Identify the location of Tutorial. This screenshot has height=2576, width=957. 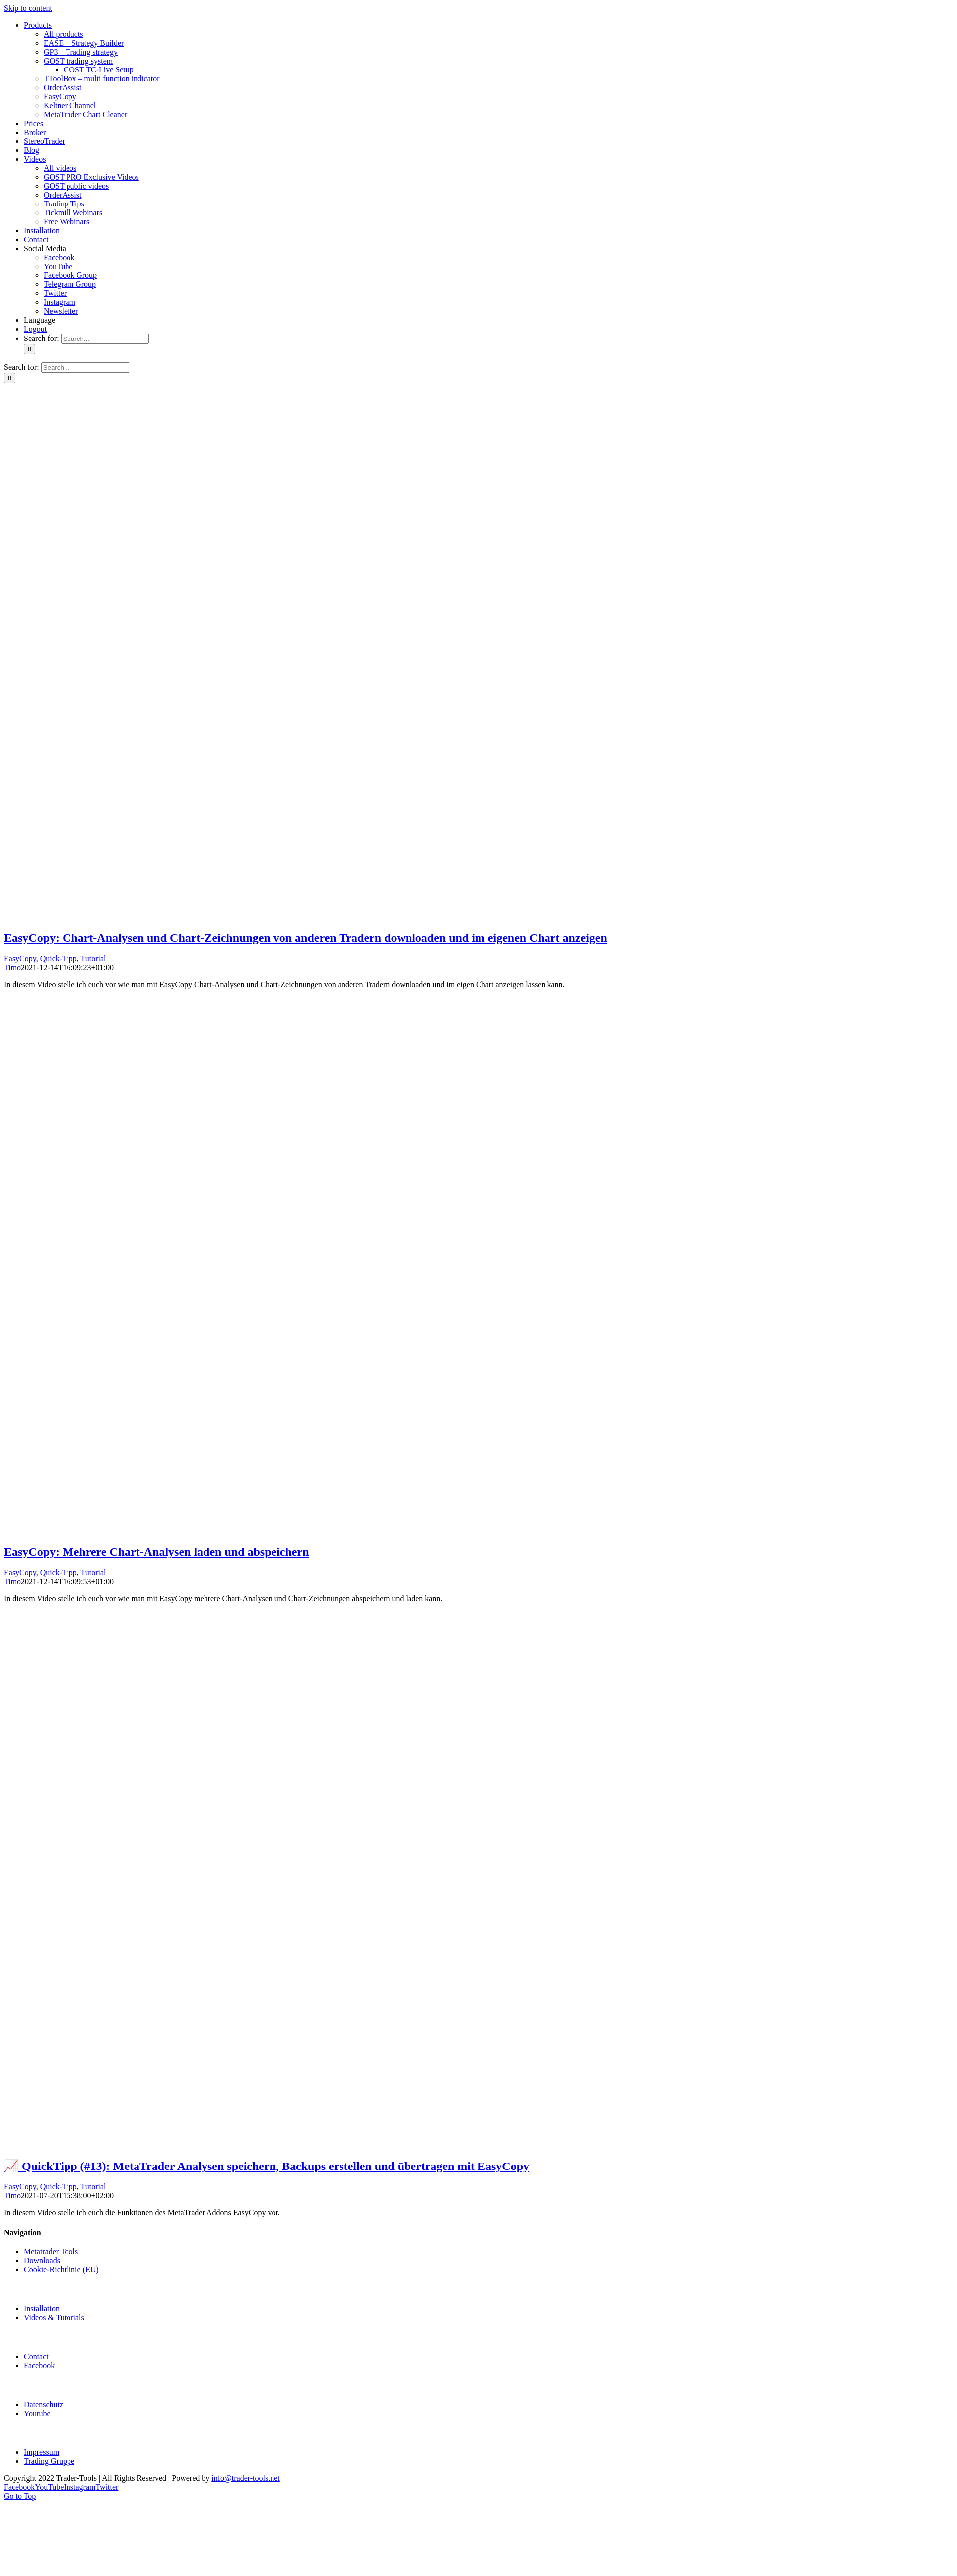
(93, 958).